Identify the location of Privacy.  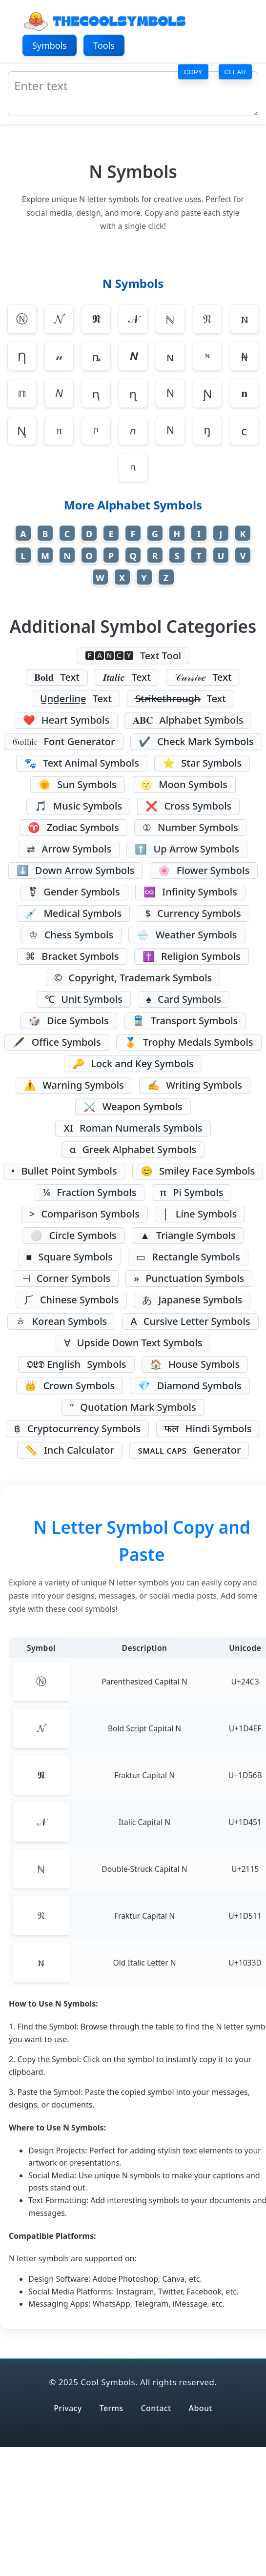
(68, 2408).